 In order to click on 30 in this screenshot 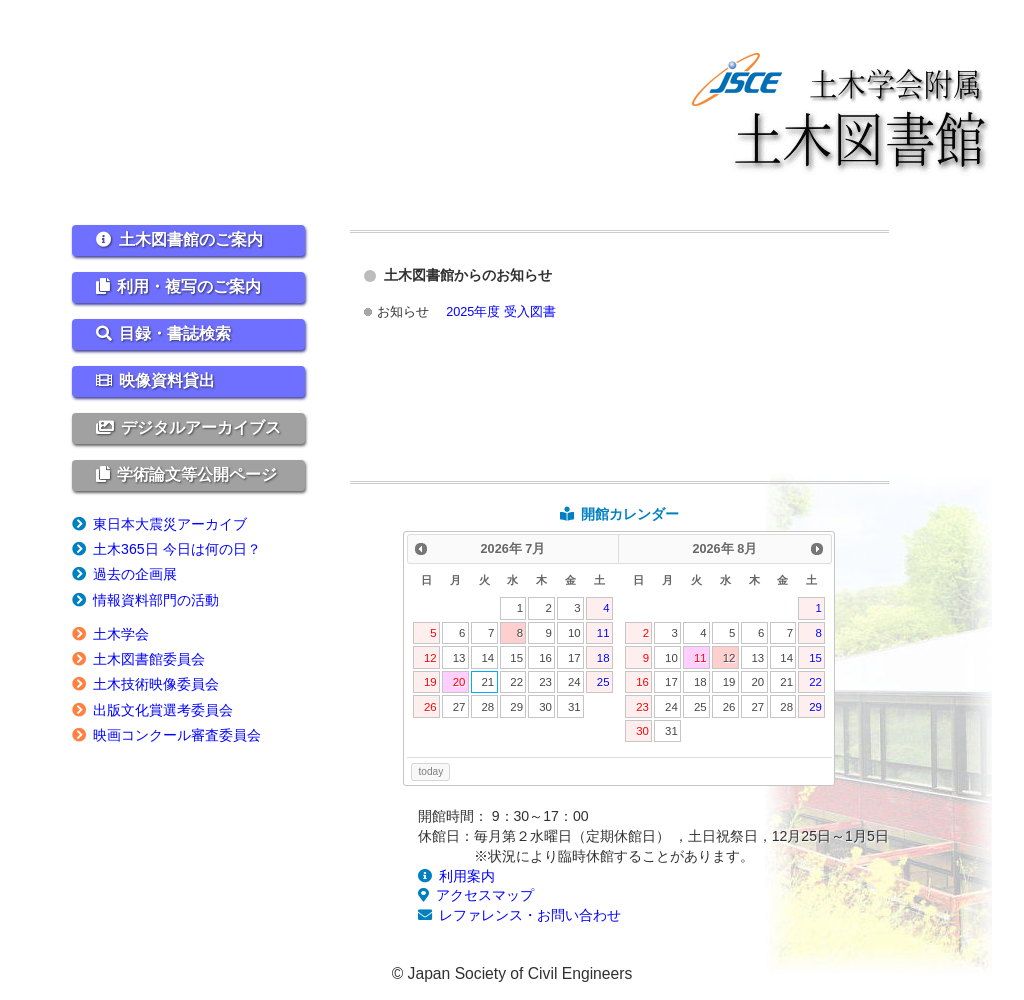, I will do `click(545, 707)`.